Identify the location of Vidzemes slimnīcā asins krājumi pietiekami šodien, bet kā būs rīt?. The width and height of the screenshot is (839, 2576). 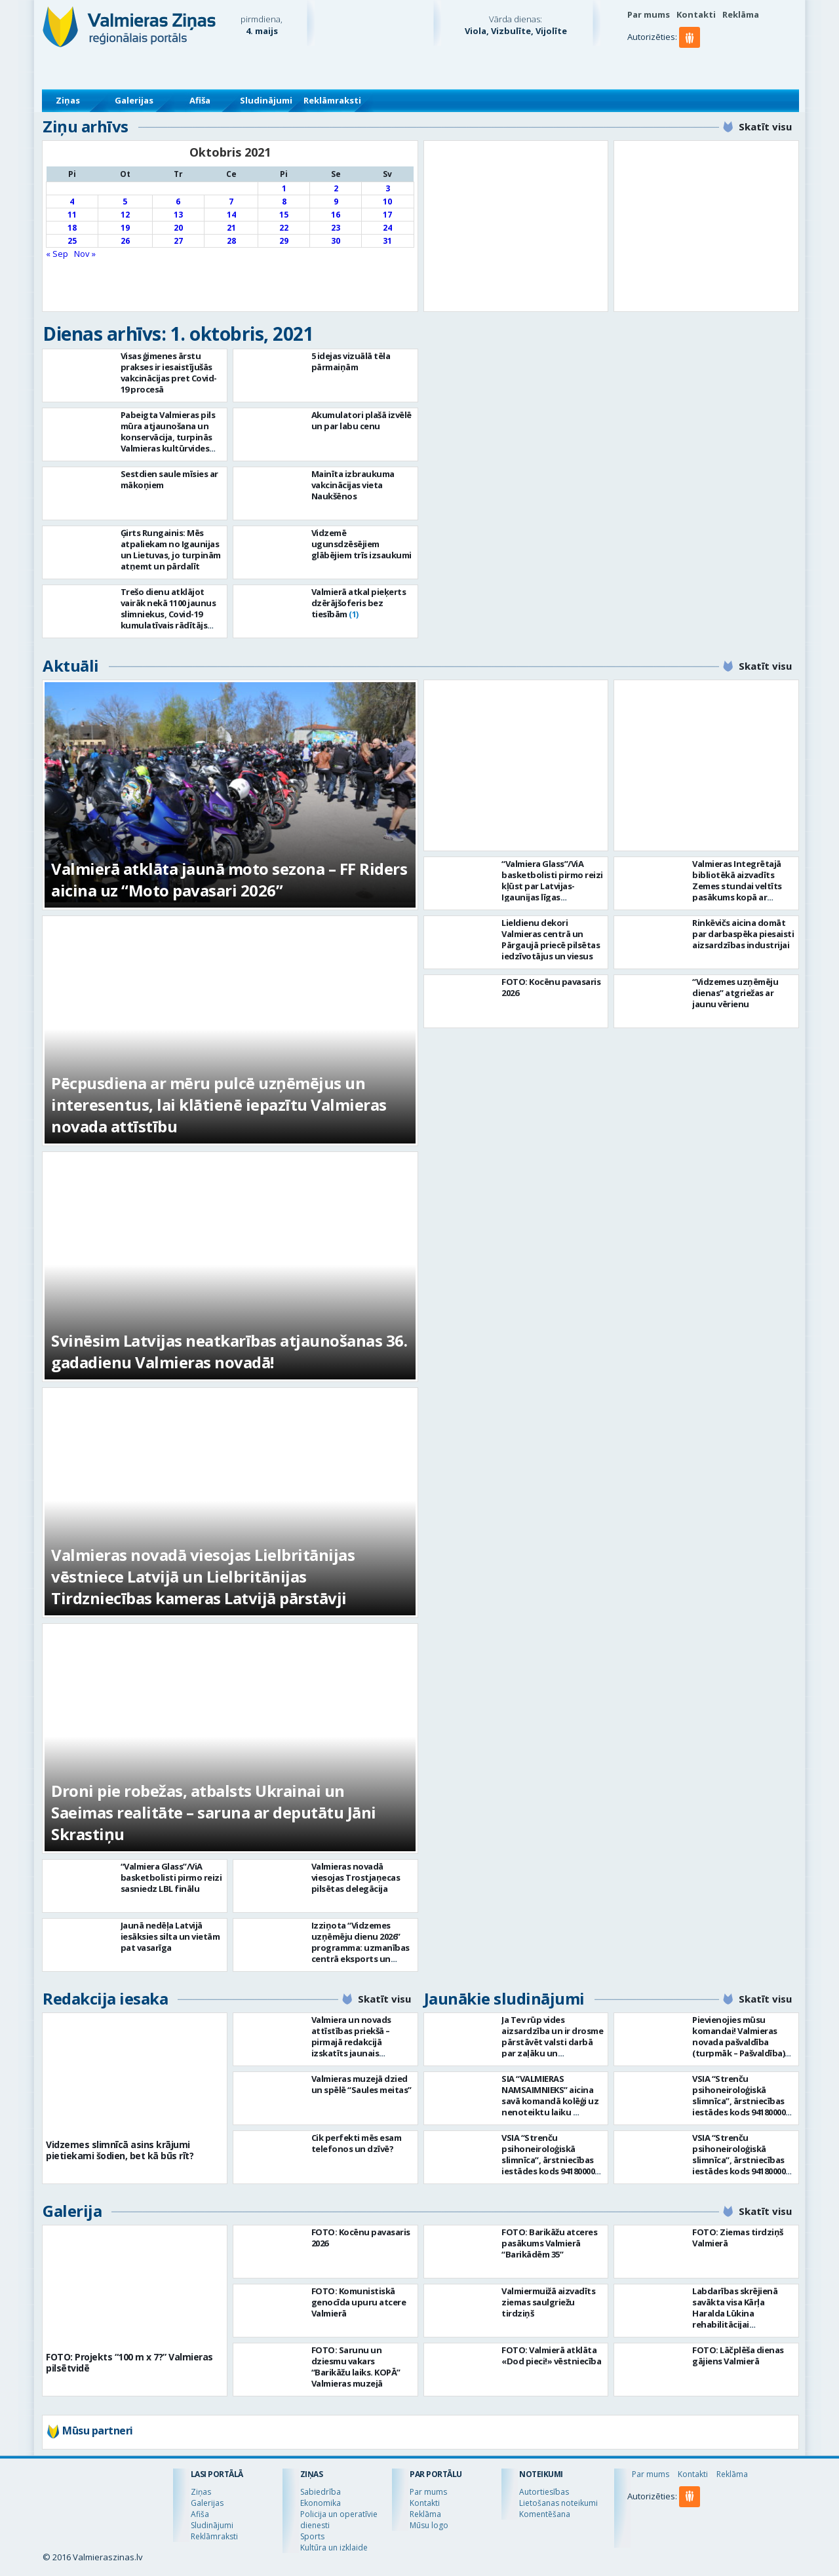
(119, 2150).